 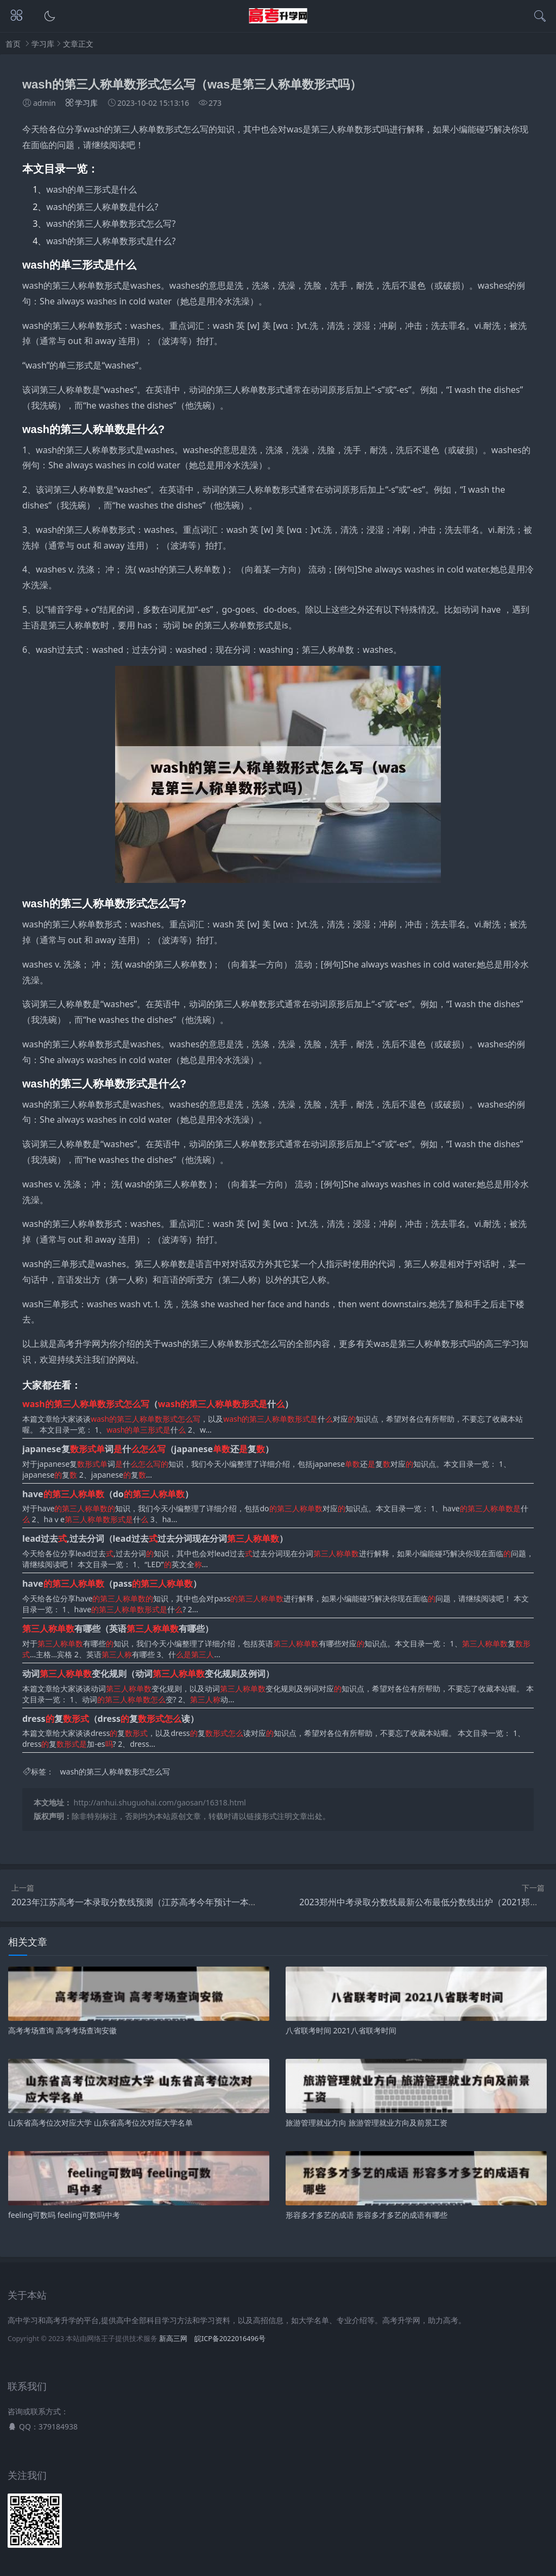 What do you see at coordinates (110, 241) in the screenshot?
I see `wash的第三人称单数形式是什么?` at bounding box center [110, 241].